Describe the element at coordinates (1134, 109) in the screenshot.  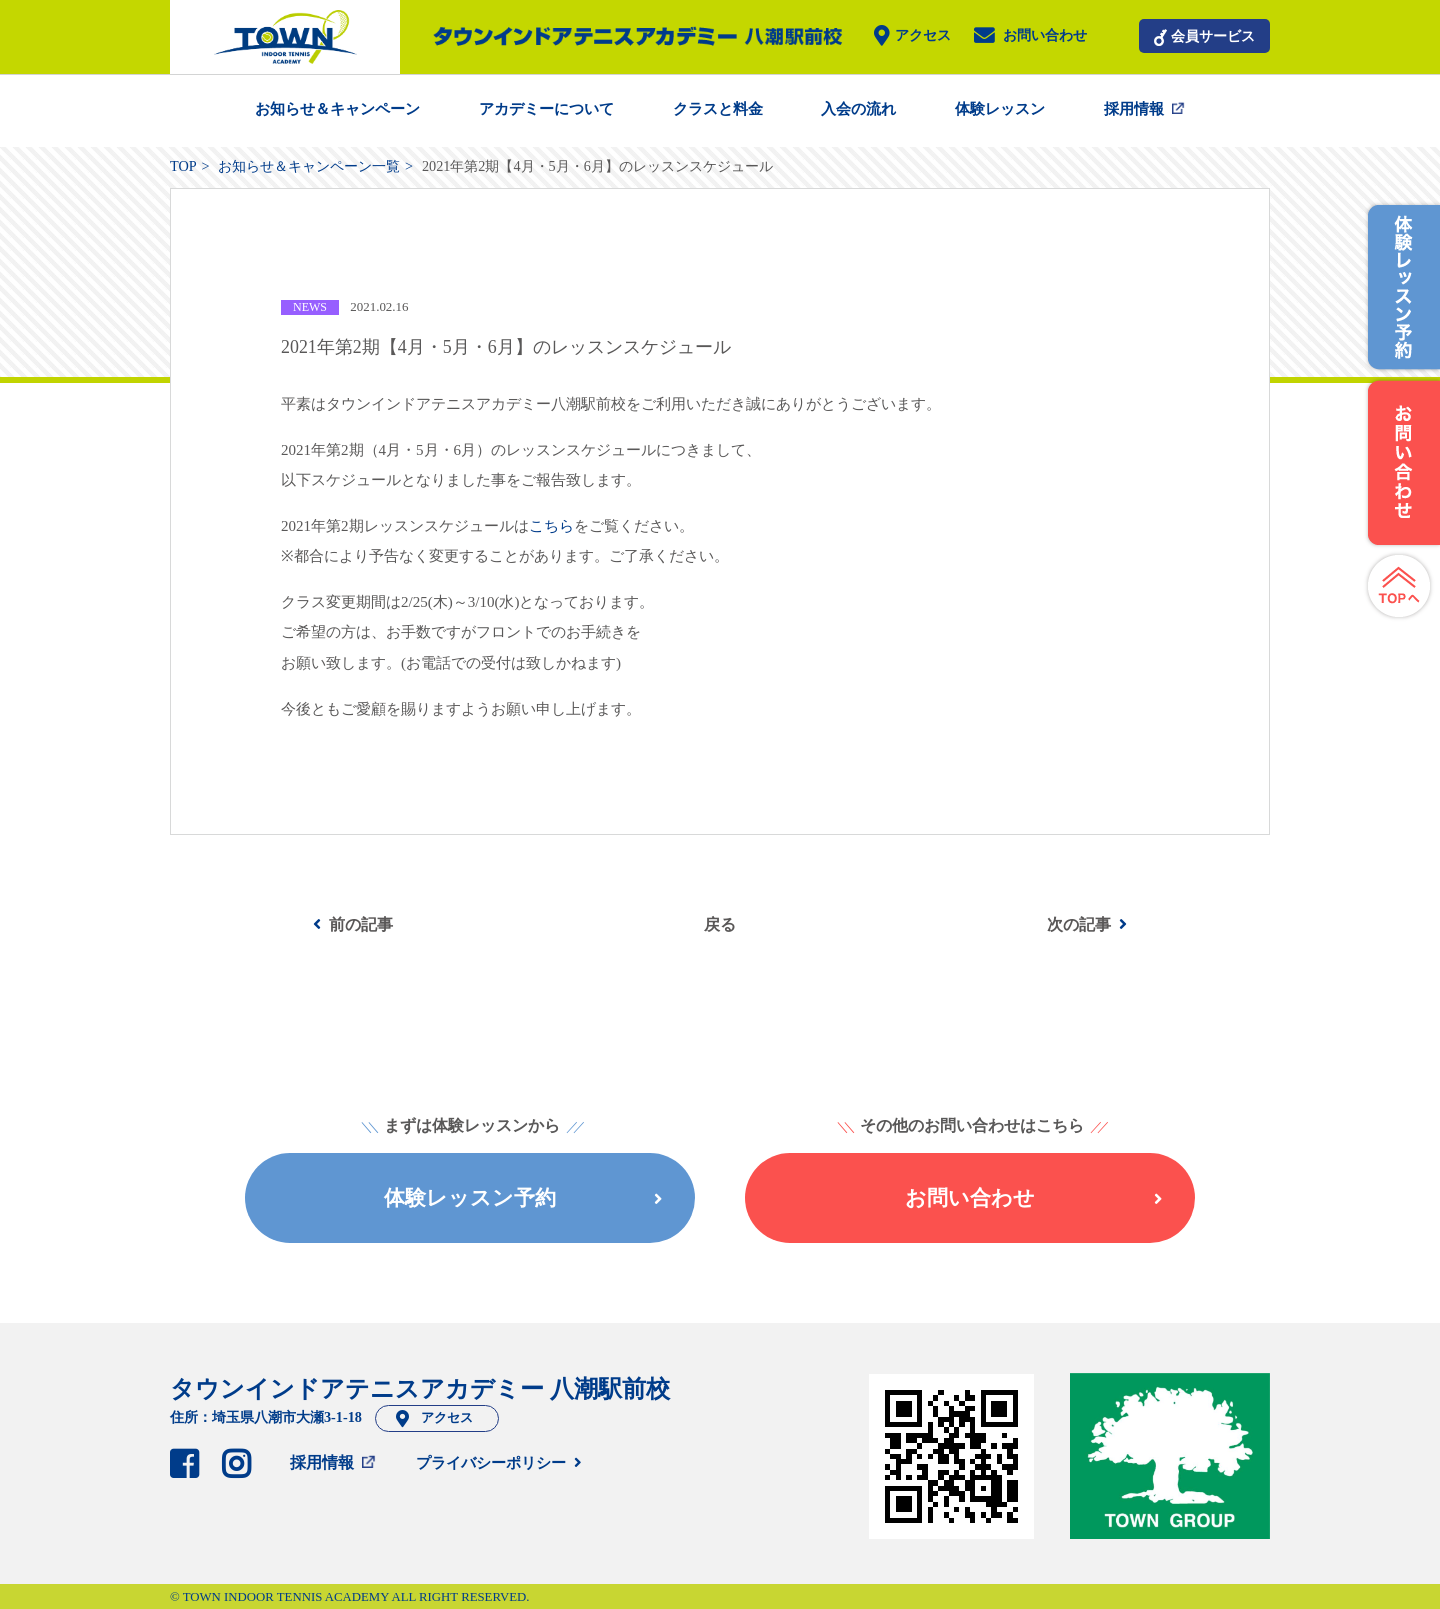
I see `採用情報` at that location.